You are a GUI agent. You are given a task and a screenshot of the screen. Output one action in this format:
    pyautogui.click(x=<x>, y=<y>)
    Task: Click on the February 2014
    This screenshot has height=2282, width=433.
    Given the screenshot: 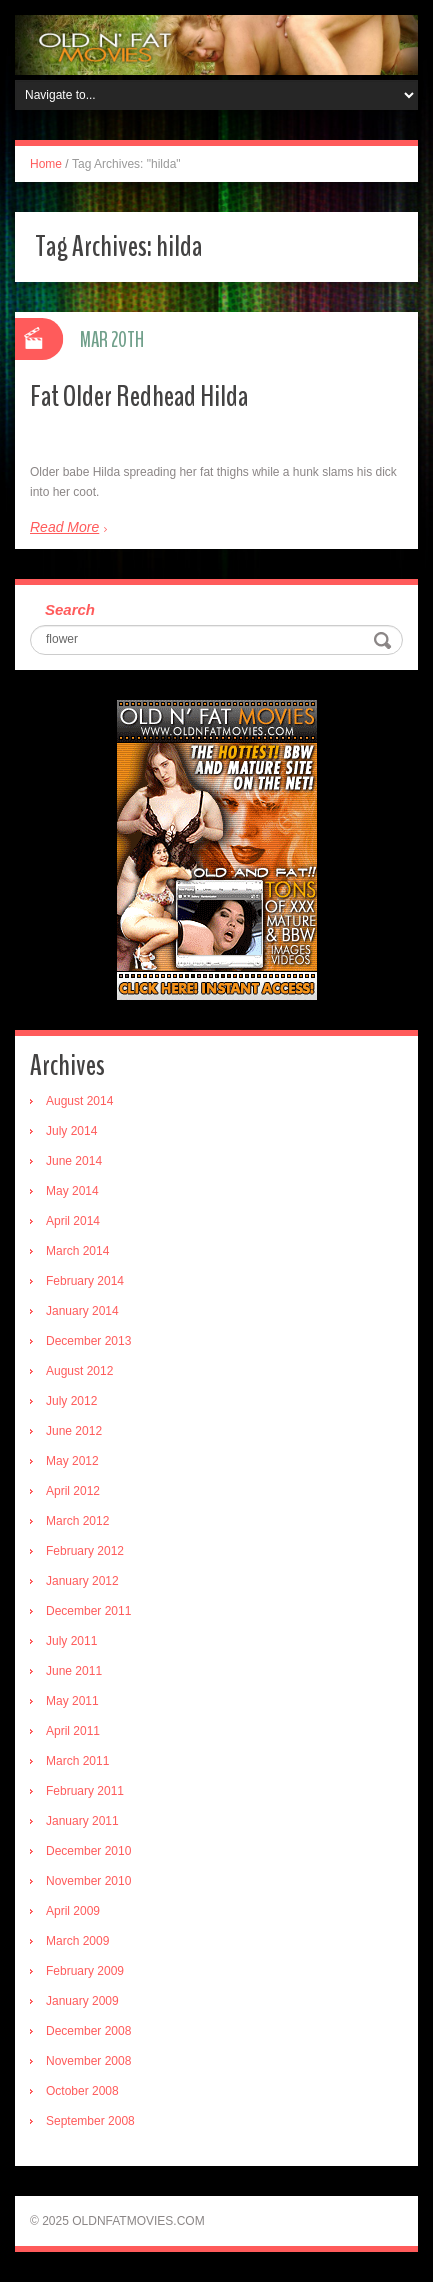 What is the action you would take?
    pyautogui.click(x=85, y=1281)
    